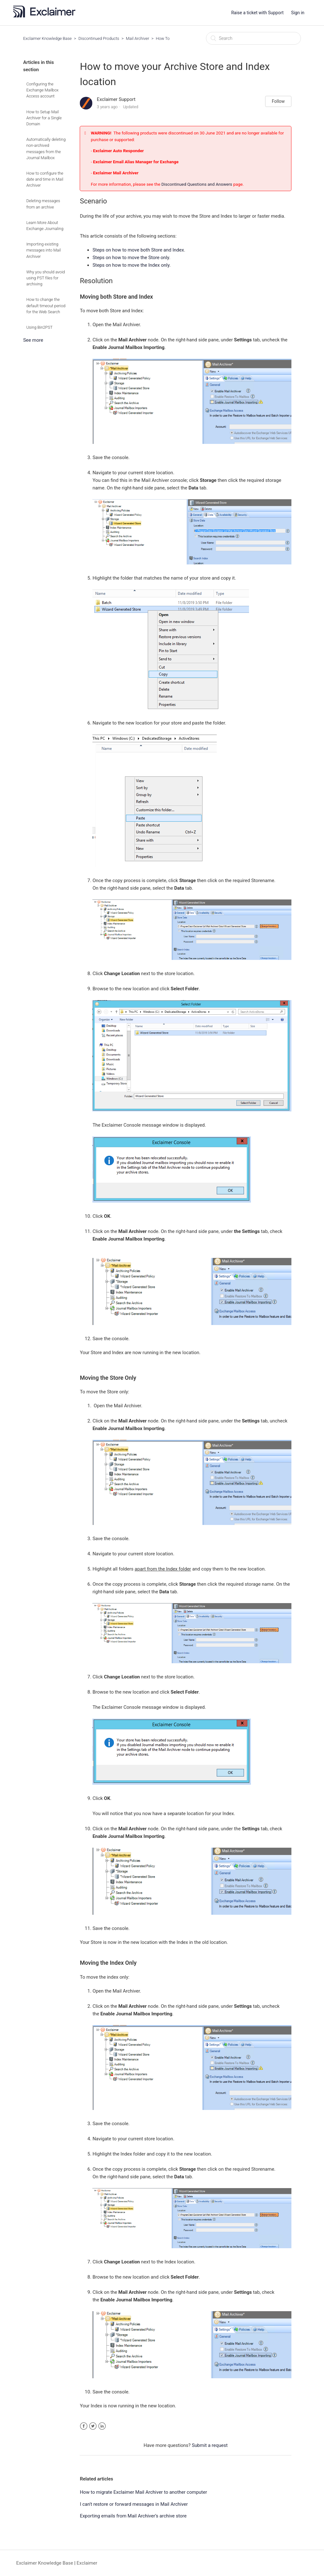 Image resolution: width=324 pixels, height=2576 pixels. I want to click on Steps on how to move the Store only, so click(130, 257).